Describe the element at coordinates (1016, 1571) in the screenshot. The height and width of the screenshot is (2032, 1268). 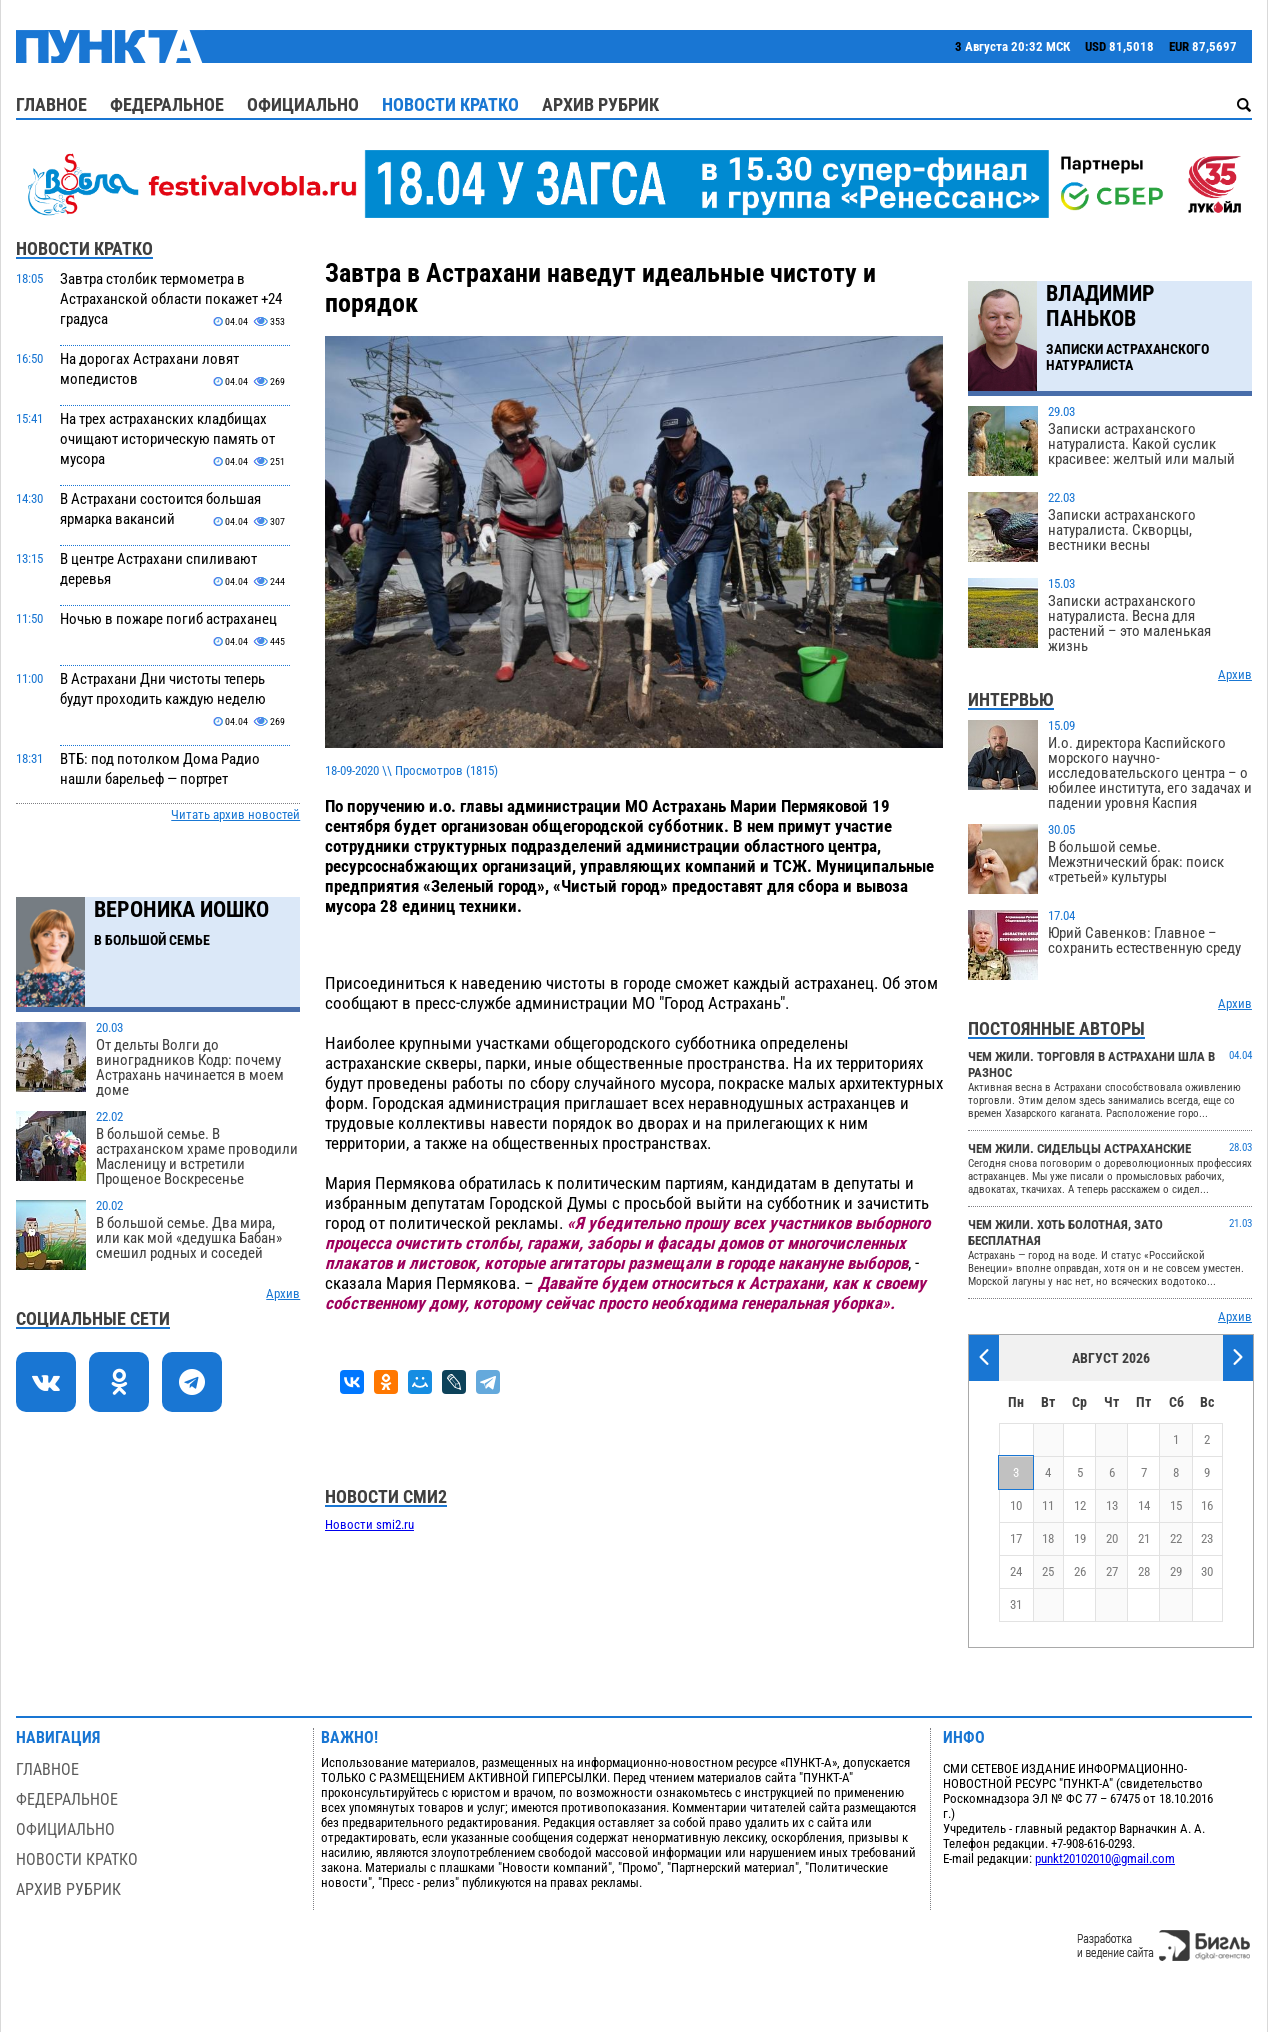
I see `24` at that location.